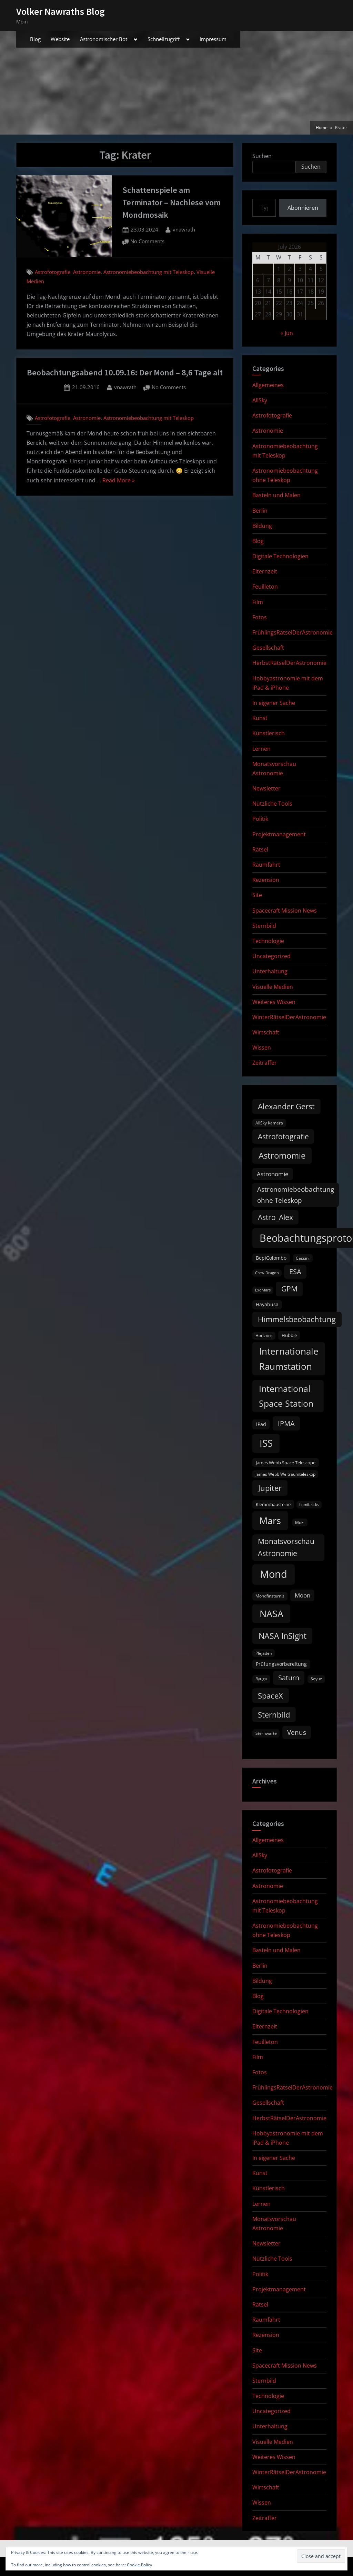  What do you see at coordinates (60, 11) in the screenshot?
I see `Volker Nawraths Blog` at bounding box center [60, 11].